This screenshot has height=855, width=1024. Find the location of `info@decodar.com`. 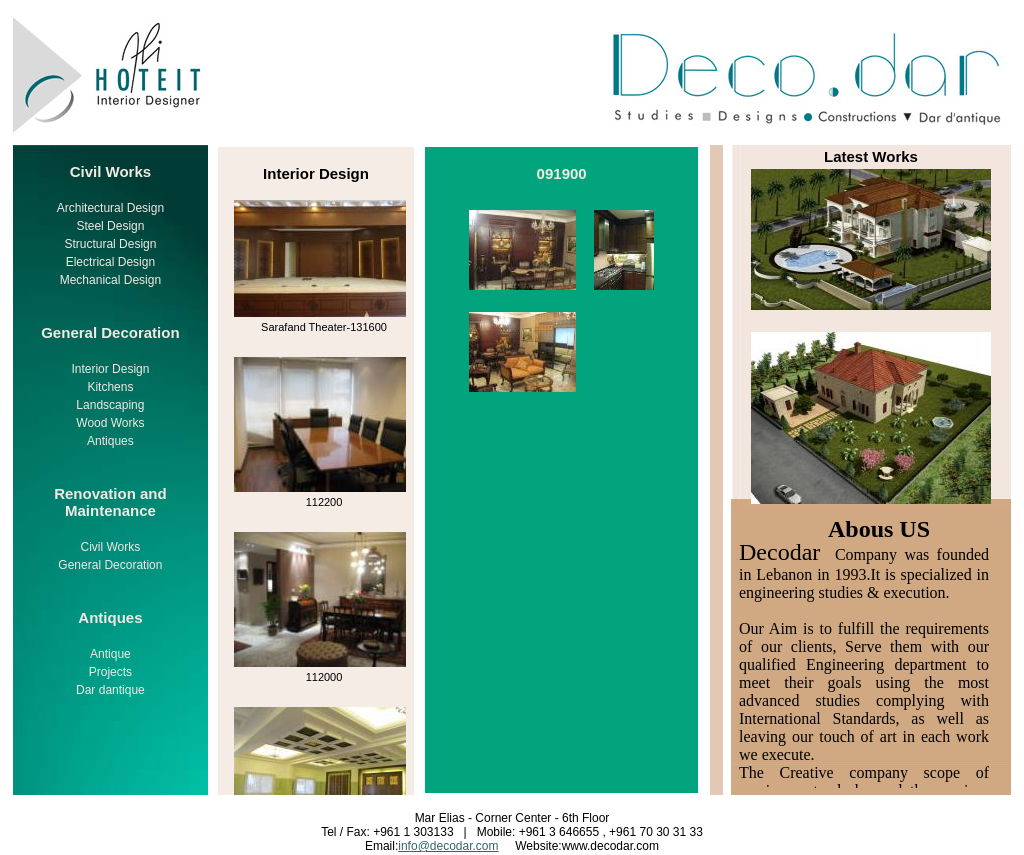

info@decodar.com is located at coordinates (448, 846).